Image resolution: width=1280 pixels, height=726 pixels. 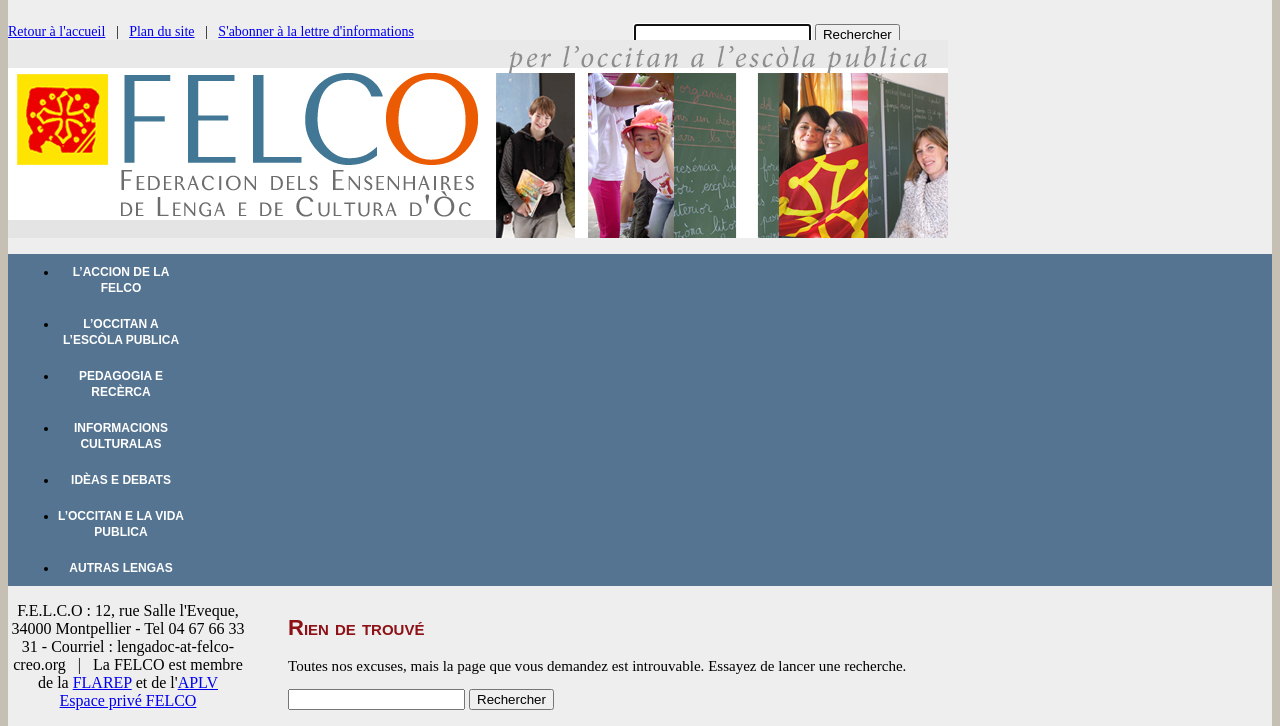 What do you see at coordinates (121, 524) in the screenshot?
I see `L’occitan e la vida publica` at bounding box center [121, 524].